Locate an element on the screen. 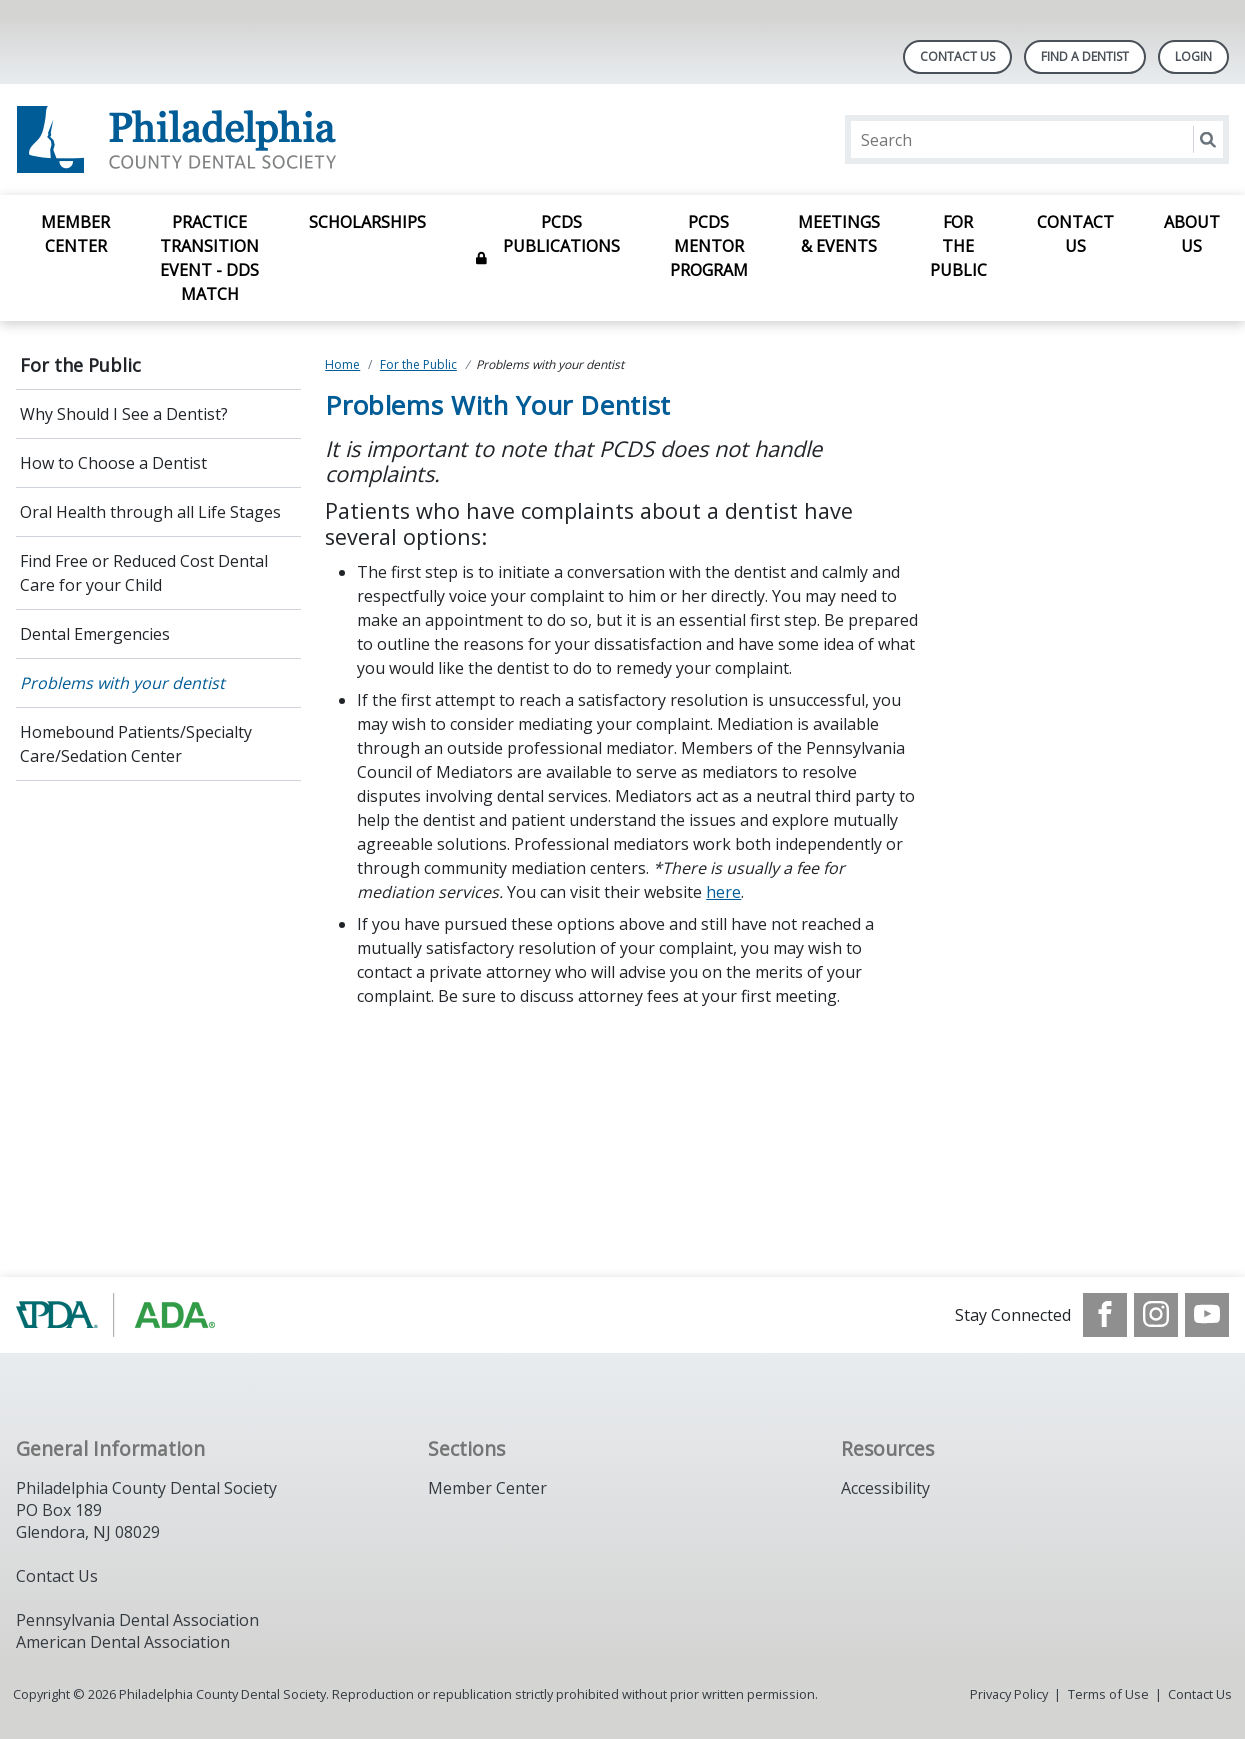  Find A Dentist is located at coordinates (1085, 56).